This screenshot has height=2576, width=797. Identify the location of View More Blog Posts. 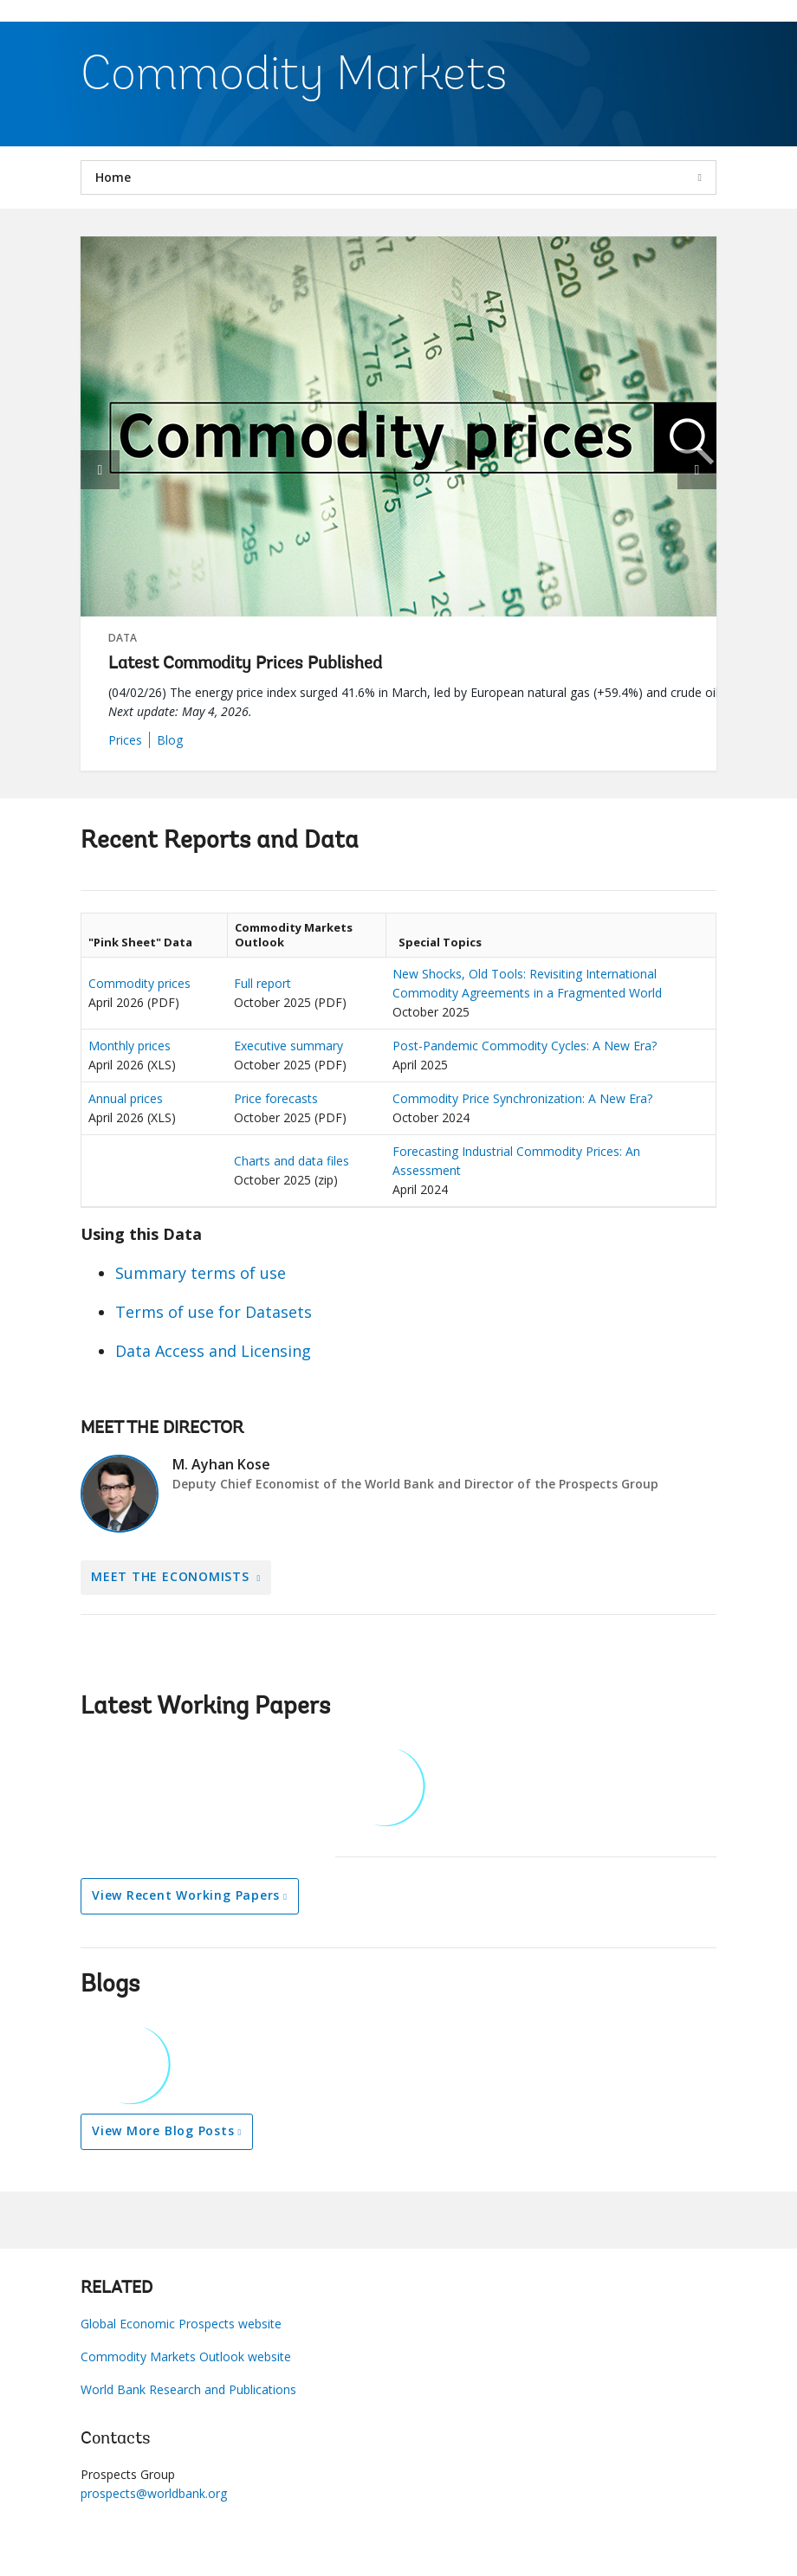
(163, 2130).